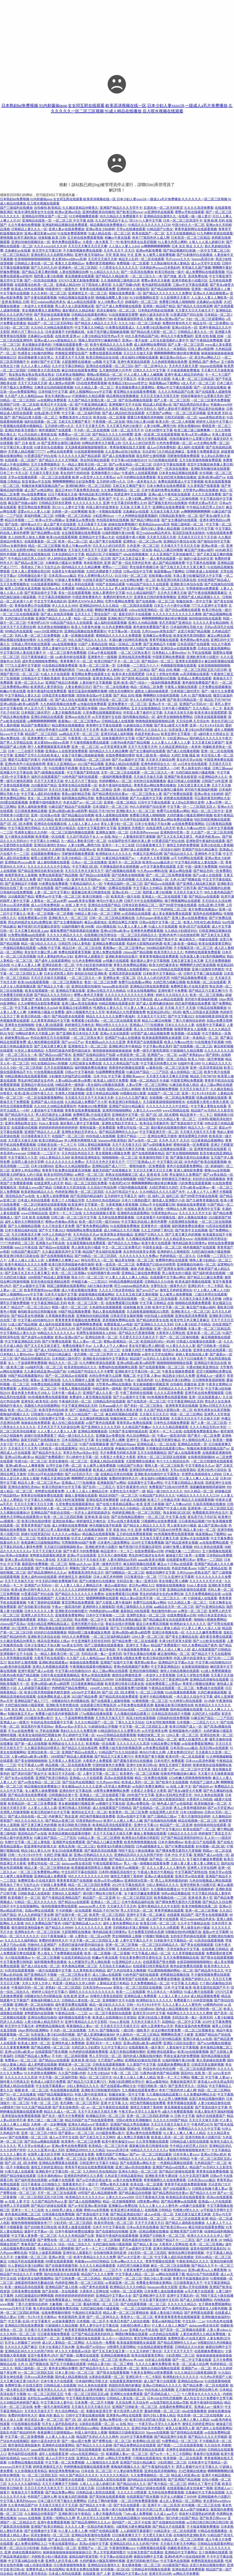  I want to click on 欧洲av亚洲av综合, so click(68, 212).